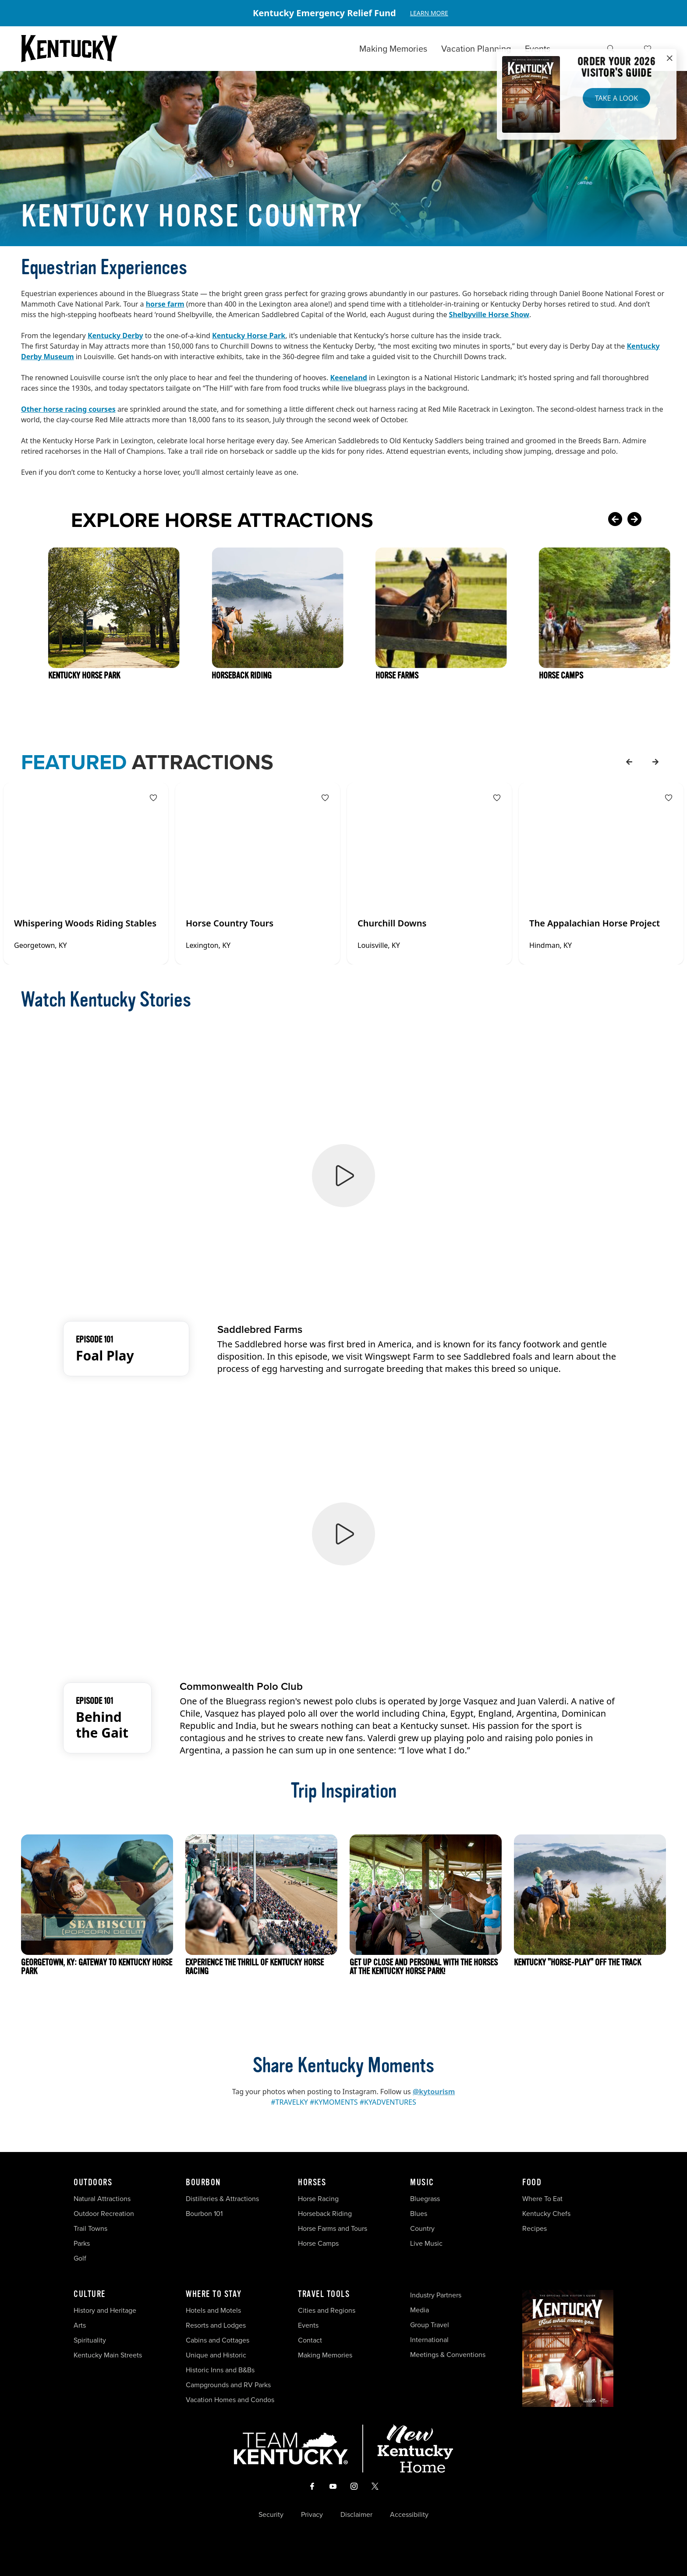  Describe the element at coordinates (326, 2310) in the screenshot. I see `Cities and Regions` at that location.